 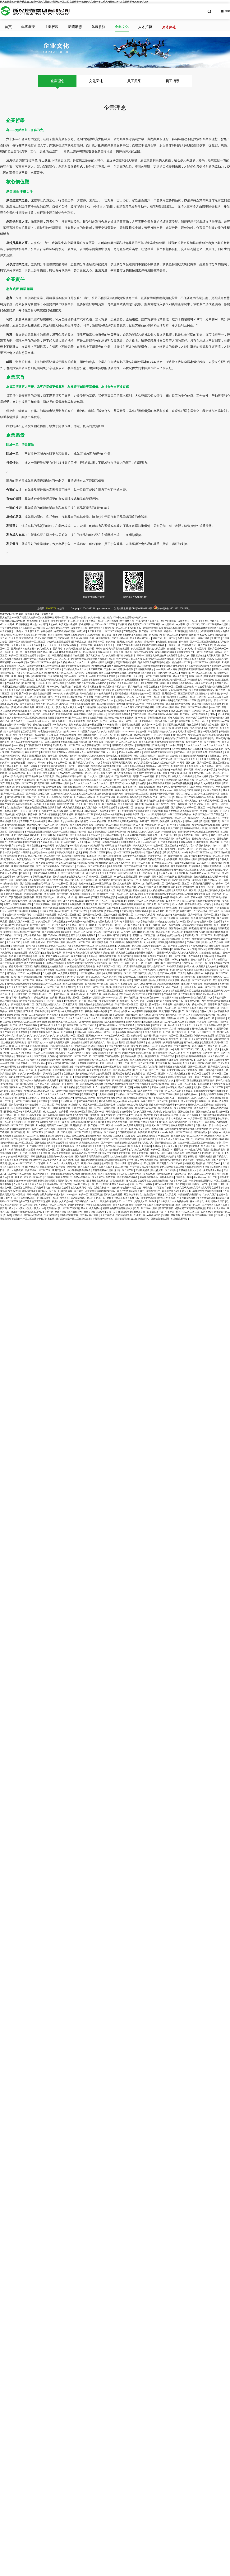 I want to click on 精品夜夜澡人妻无码av, so click(x=123, y=745).